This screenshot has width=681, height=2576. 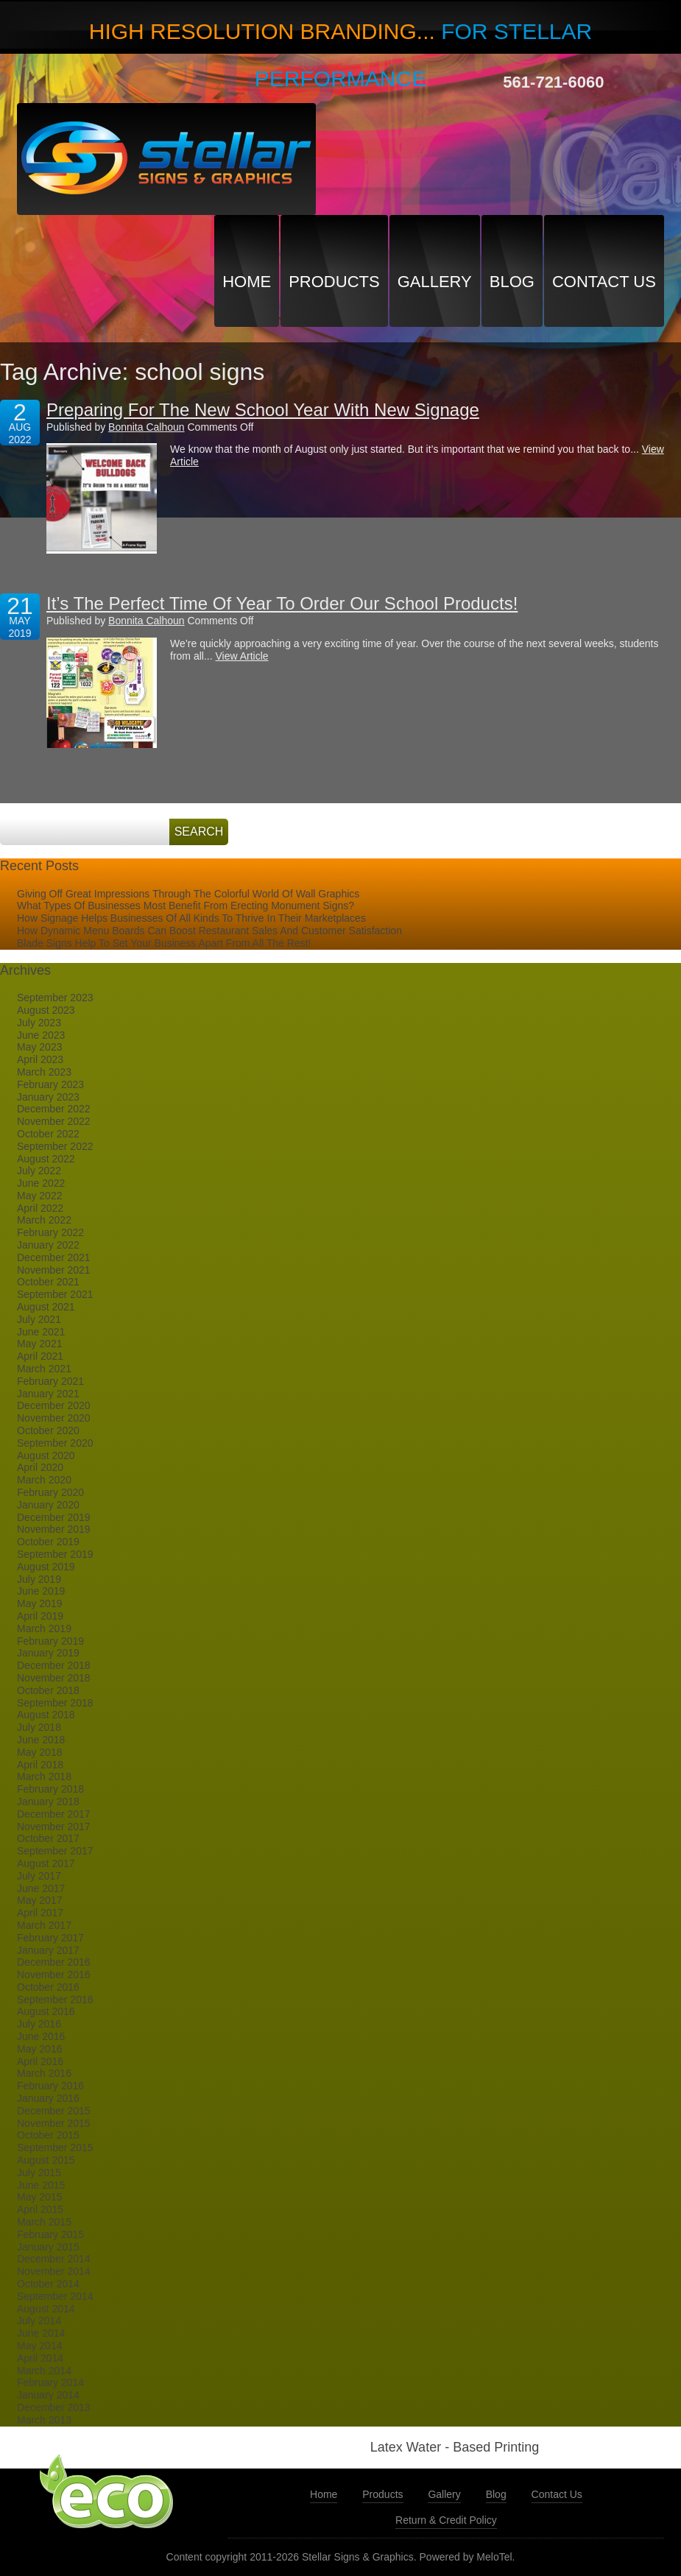 What do you see at coordinates (55, 1146) in the screenshot?
I see `September 2022` at bounding box center [55, 1146].